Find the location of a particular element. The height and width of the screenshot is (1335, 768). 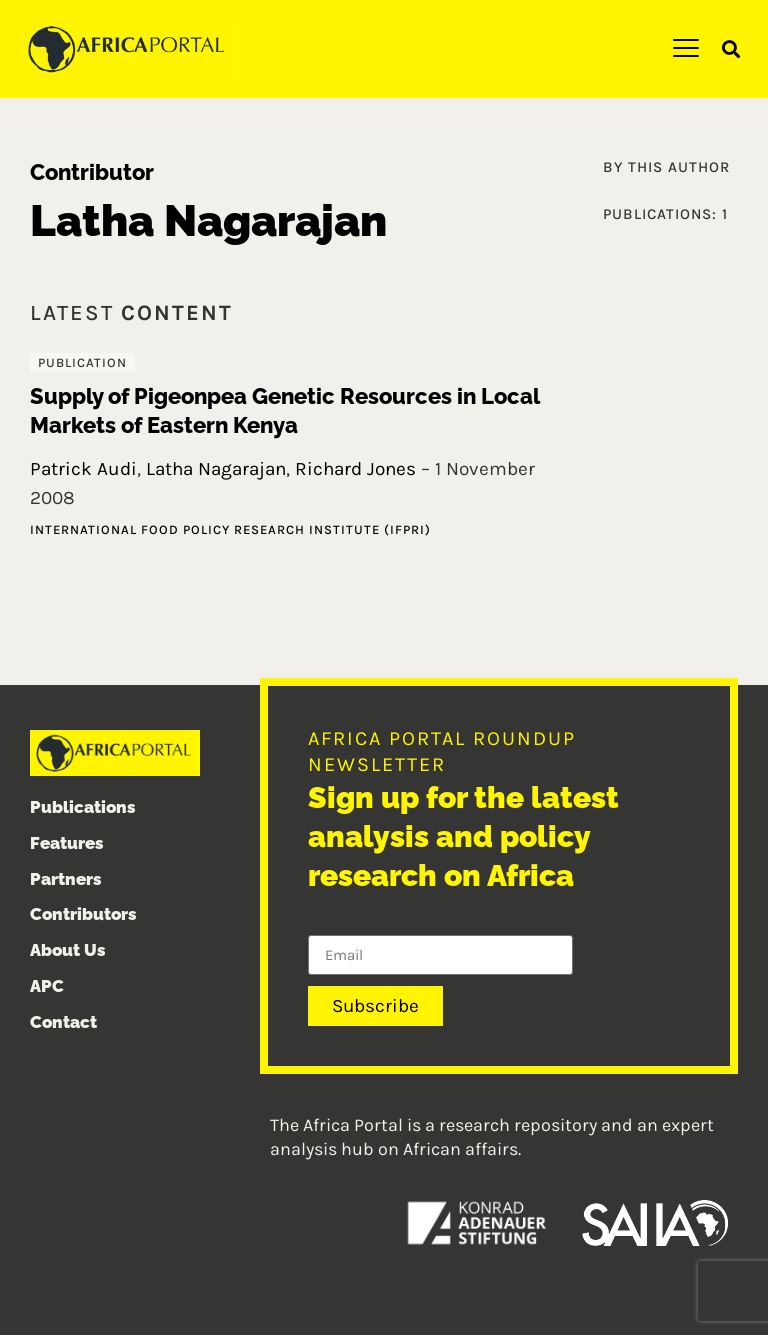

APC [menuitem] is located at coordinates (47, 986).